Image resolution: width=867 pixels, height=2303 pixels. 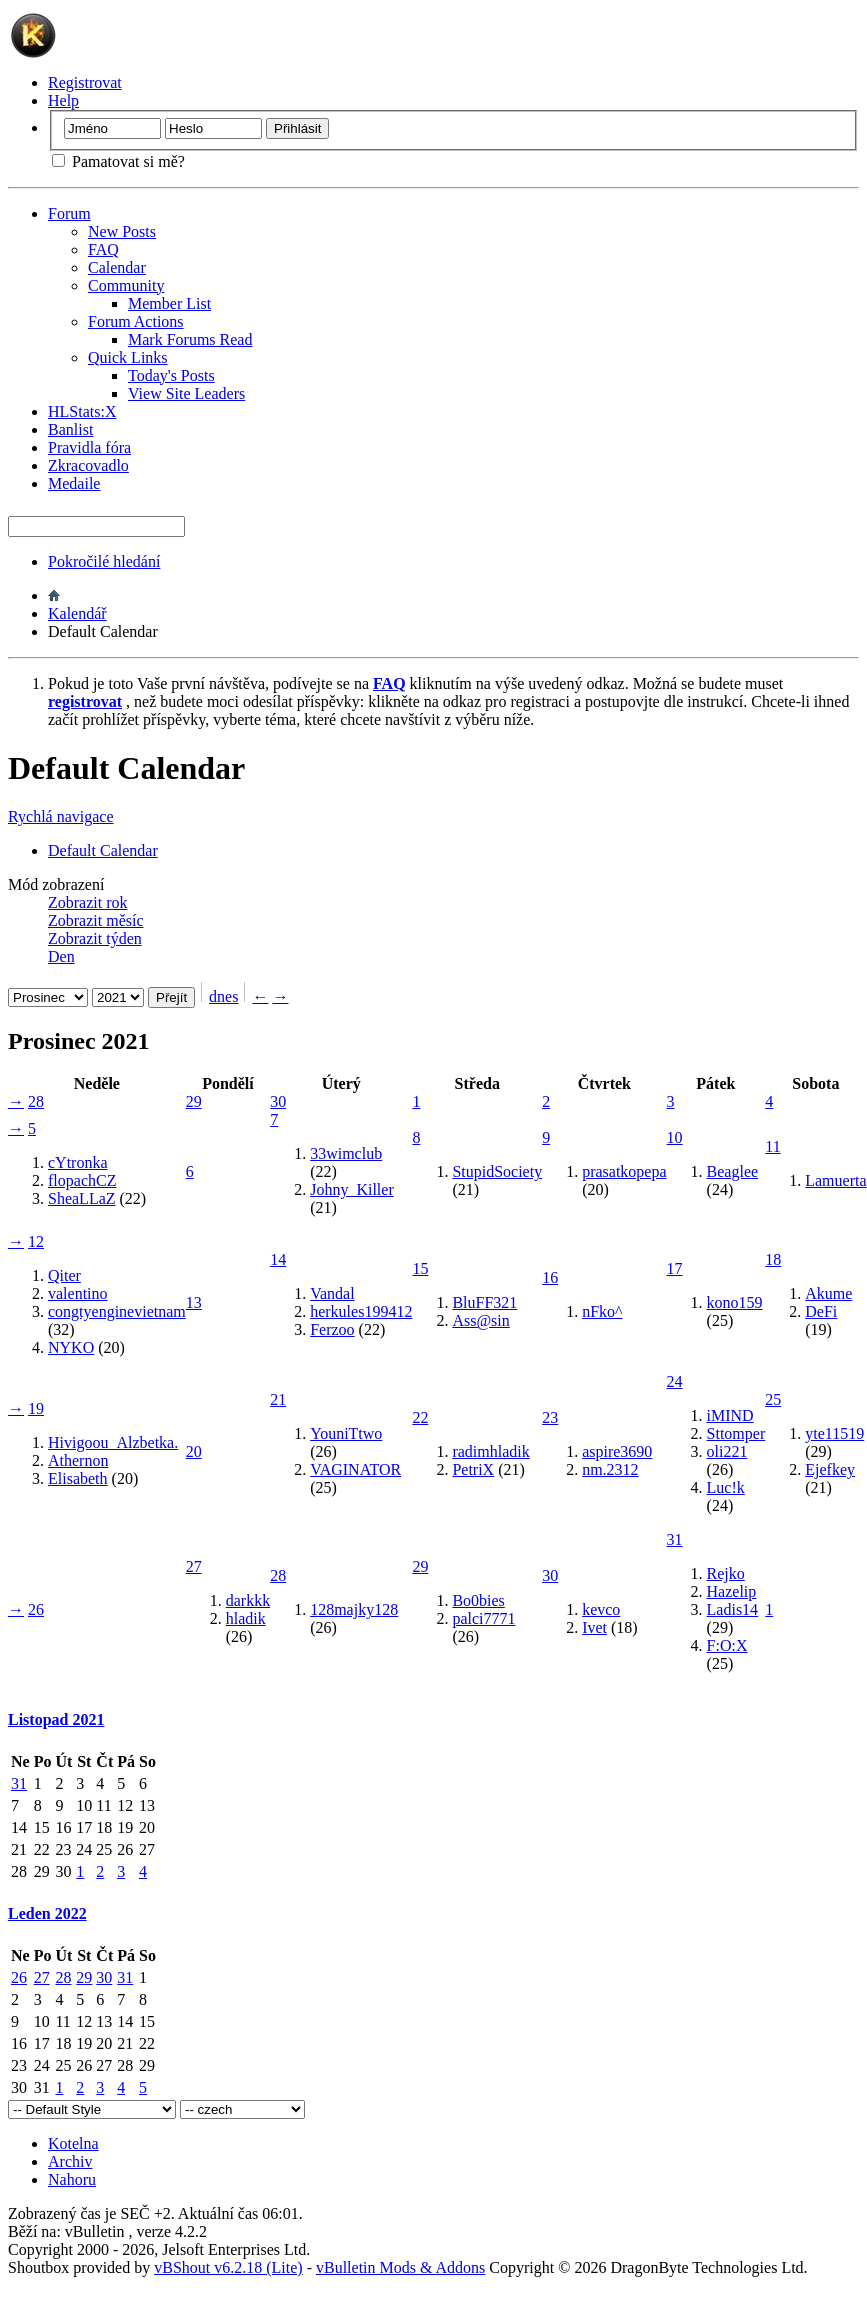 I want to click on radimhladik, so click(x=490, y=1451).